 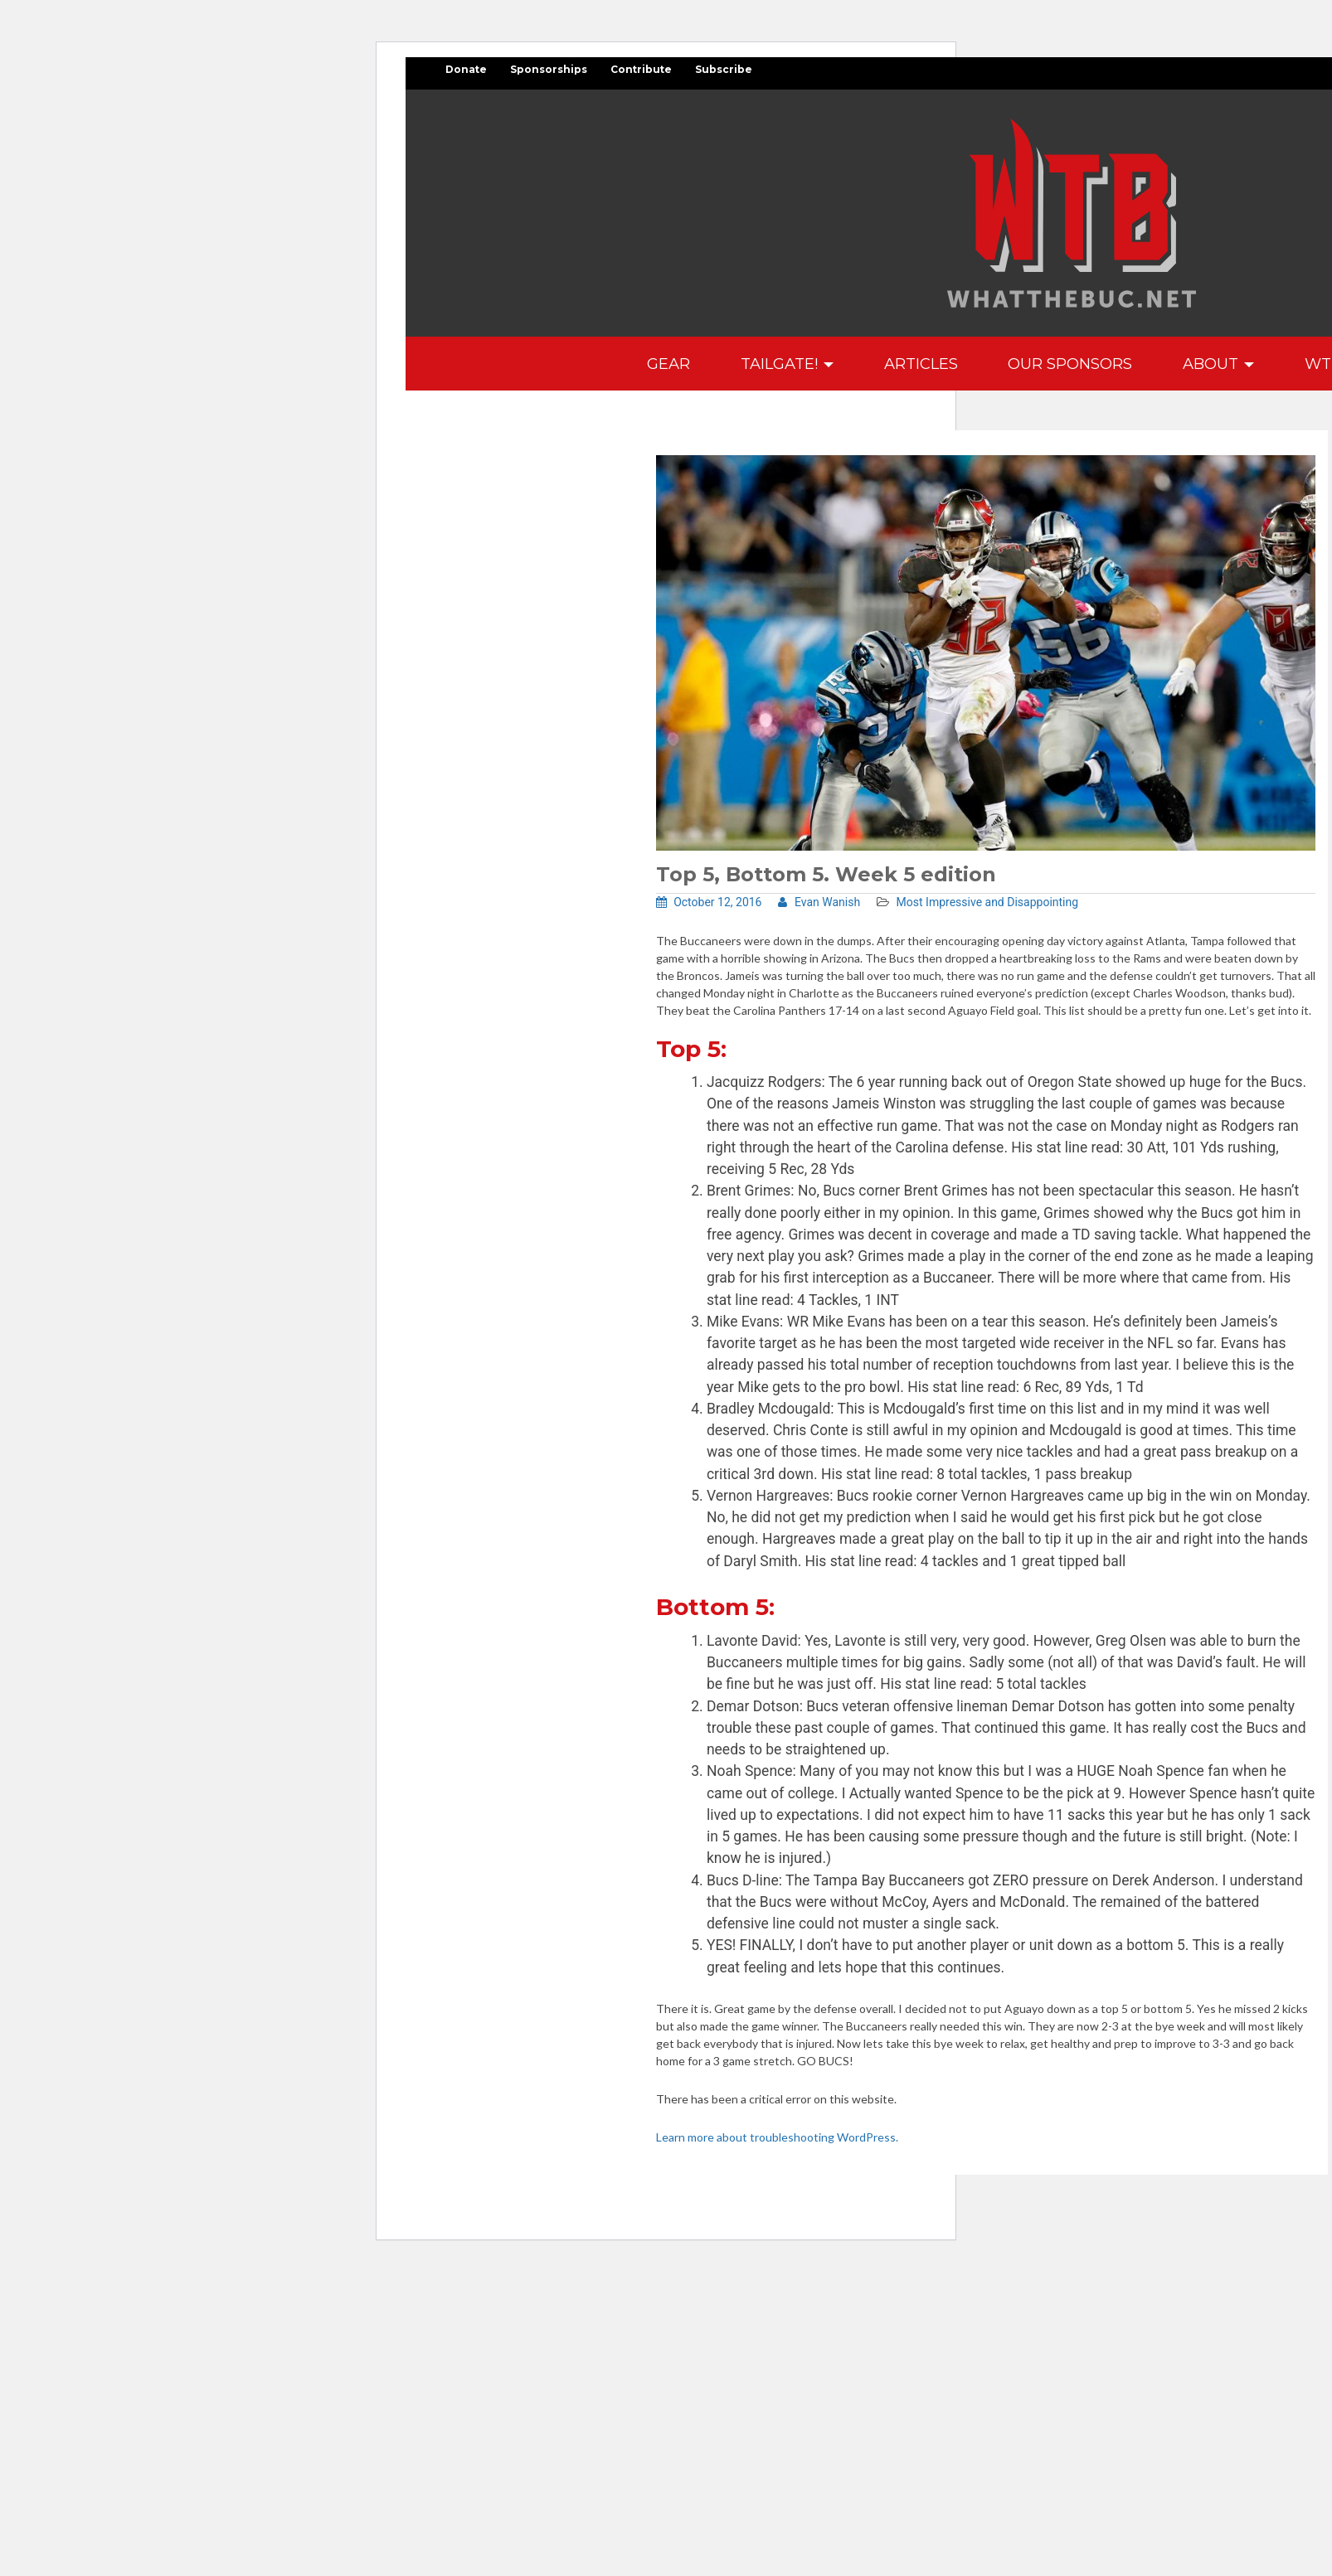 I want to click on Subscribe, so click(x=723, y=69).